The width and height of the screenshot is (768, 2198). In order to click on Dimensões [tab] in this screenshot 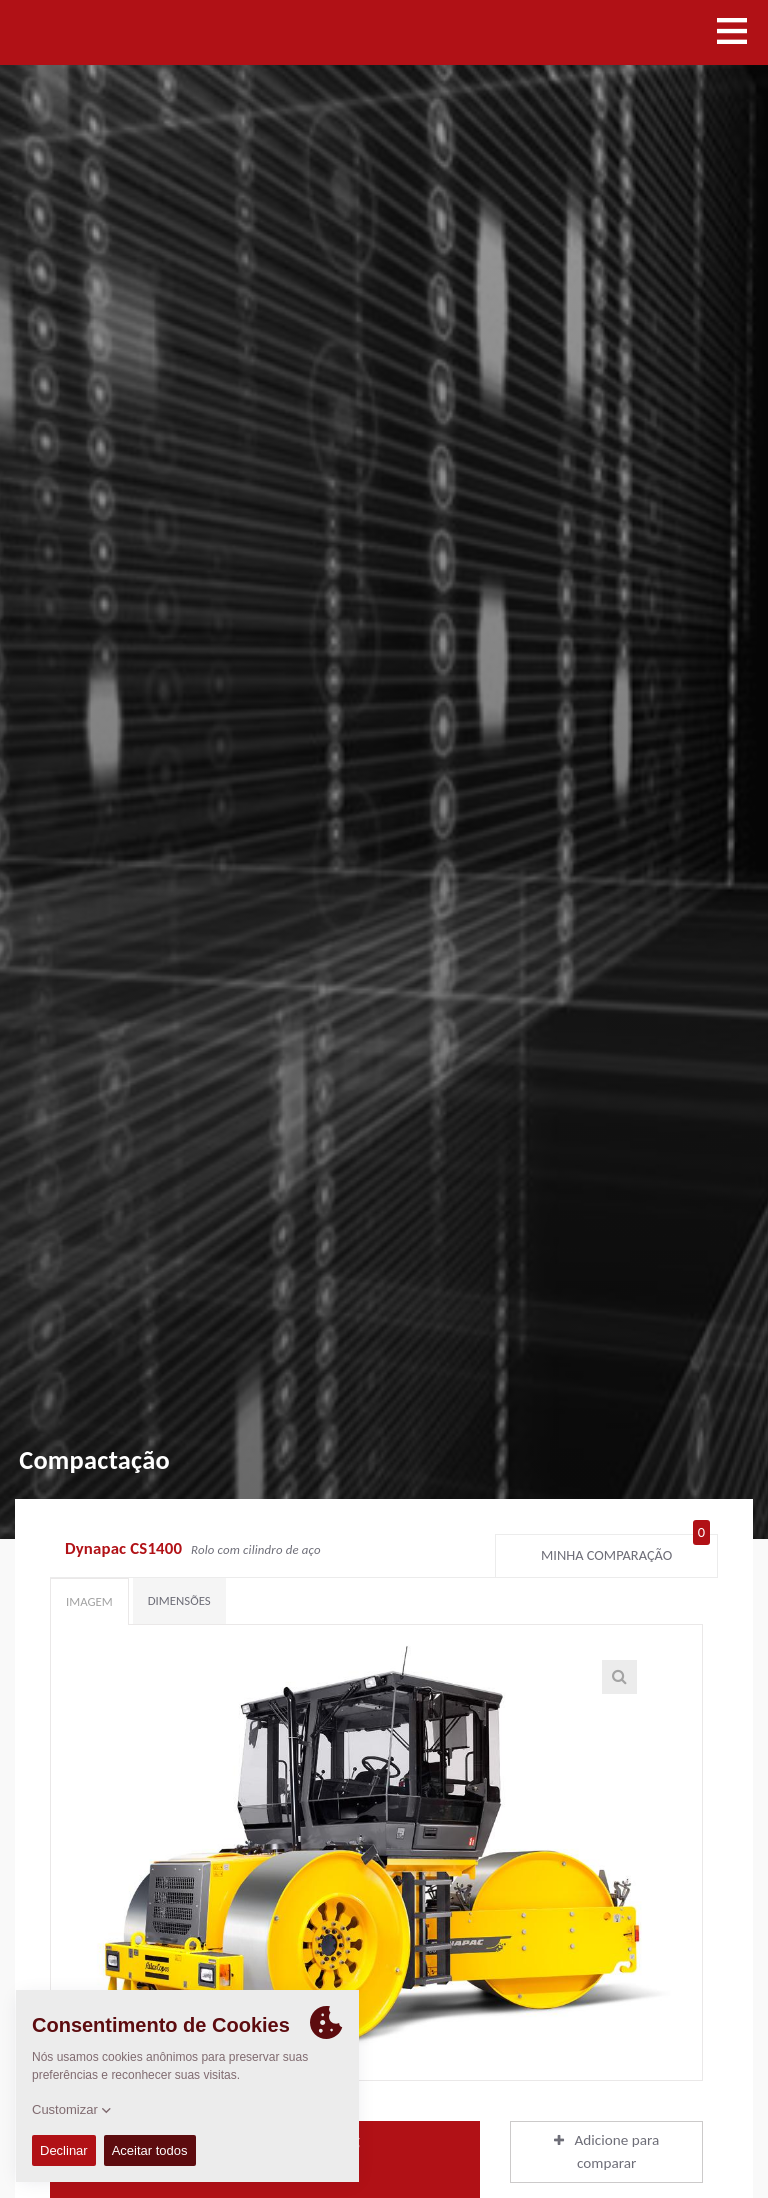, I will do `click(179, 1600)`.